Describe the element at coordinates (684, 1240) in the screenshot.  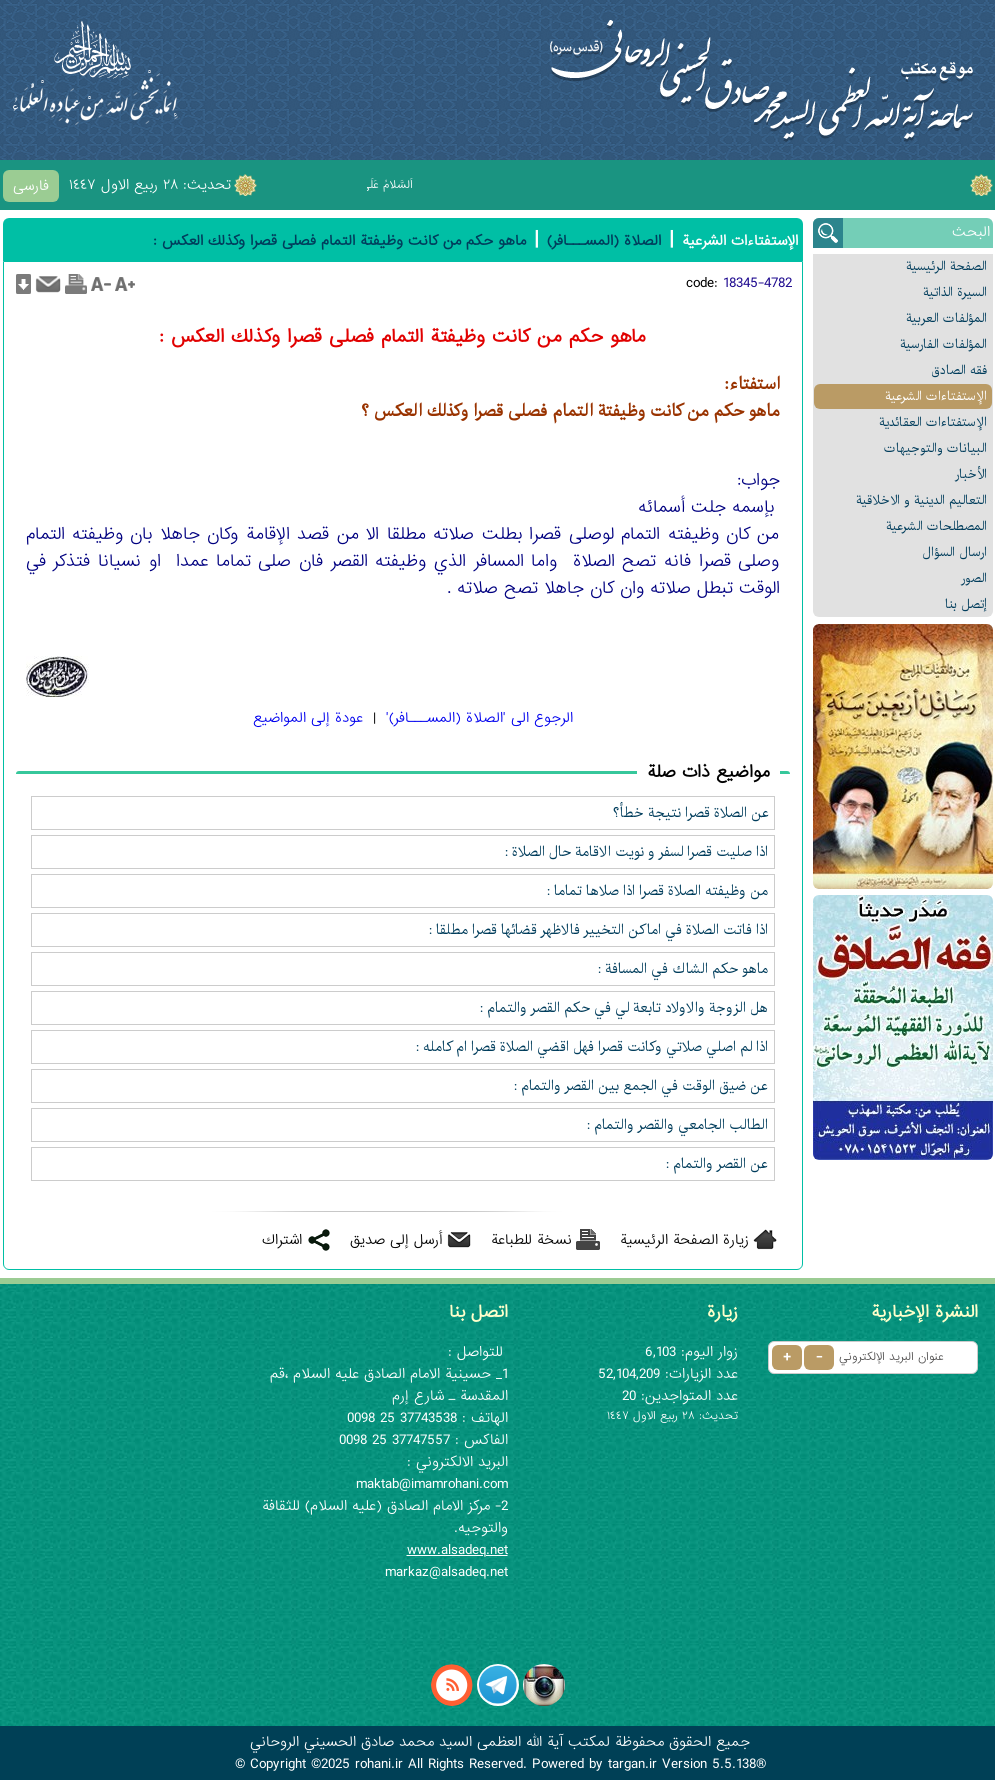
I see `زيارة الصفحة الرئيسية` at that location.